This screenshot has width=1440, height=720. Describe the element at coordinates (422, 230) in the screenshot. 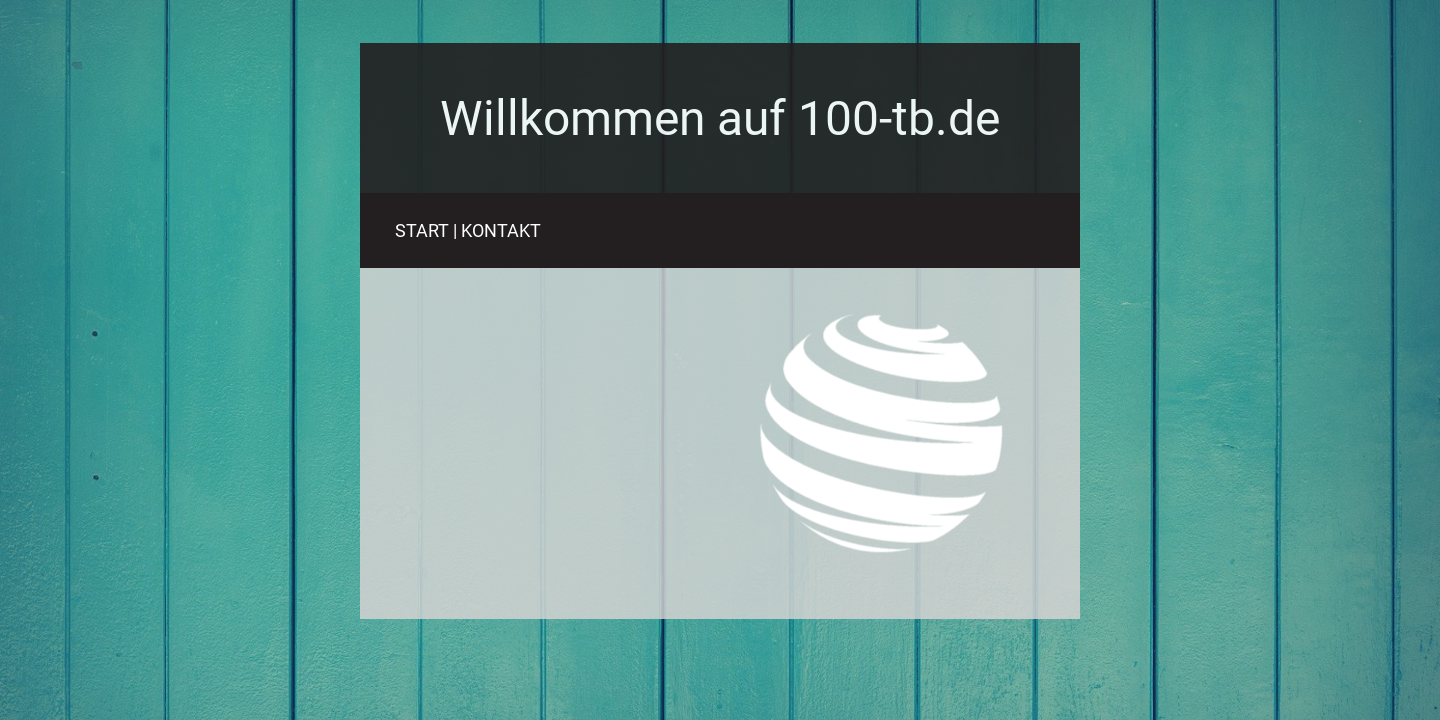

I see `START` at that location.